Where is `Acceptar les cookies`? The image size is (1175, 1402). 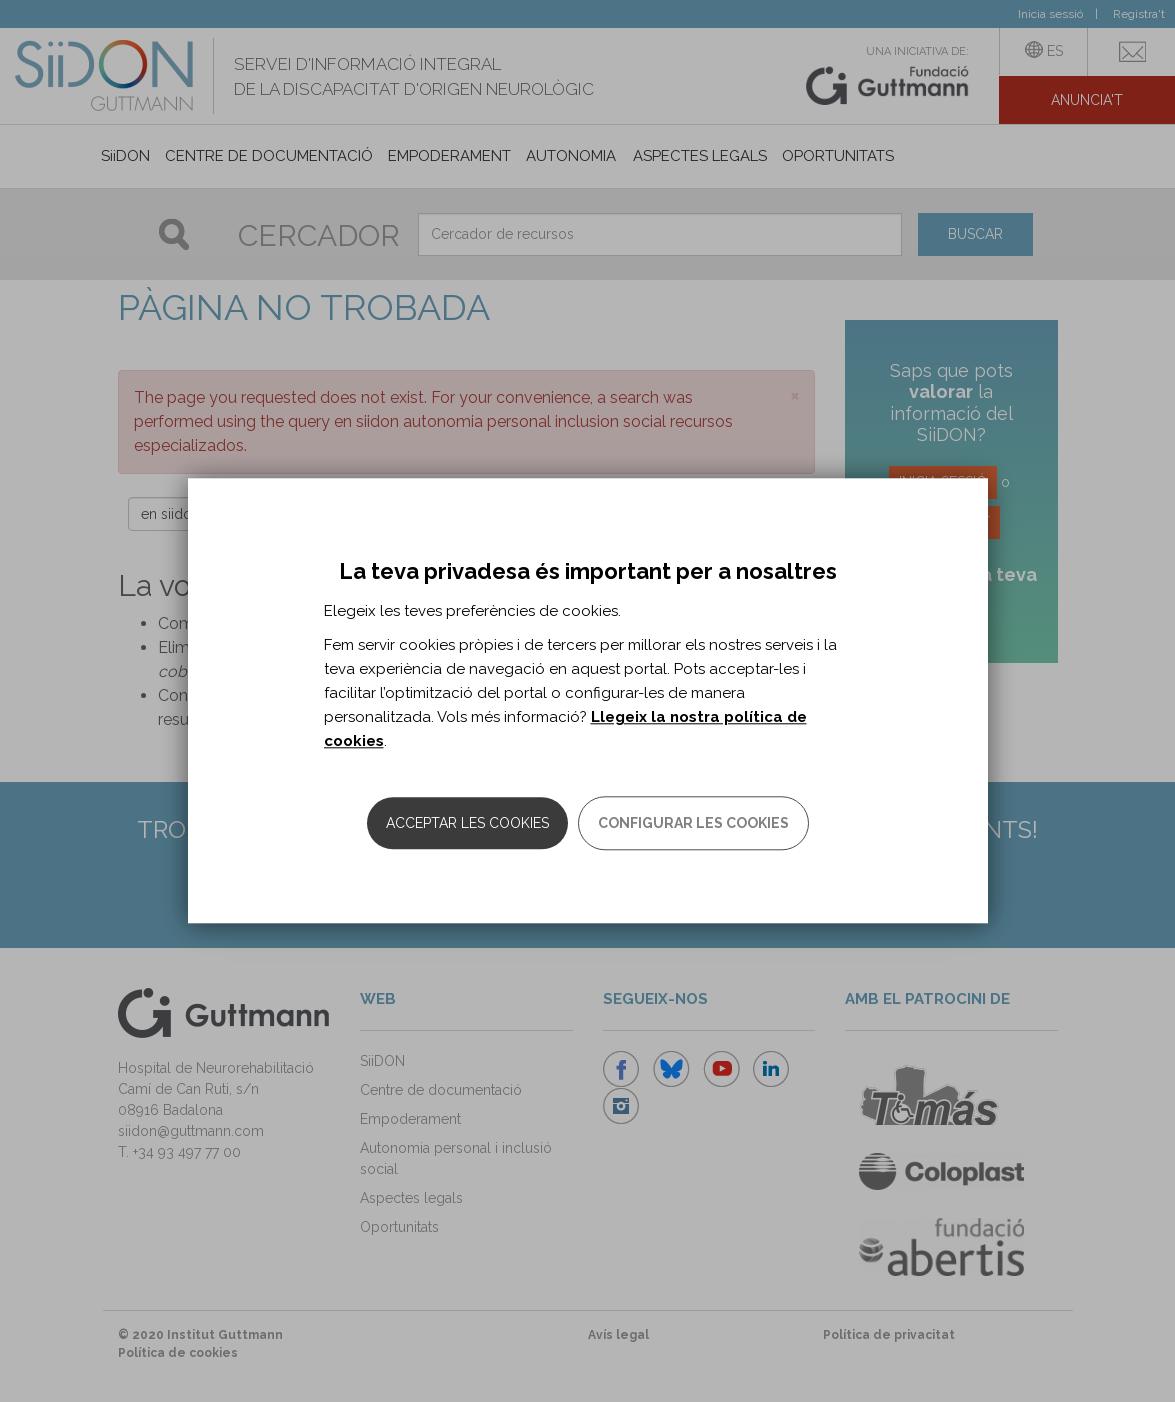
Acceptar les cookies is located at coordinates (467, 824).